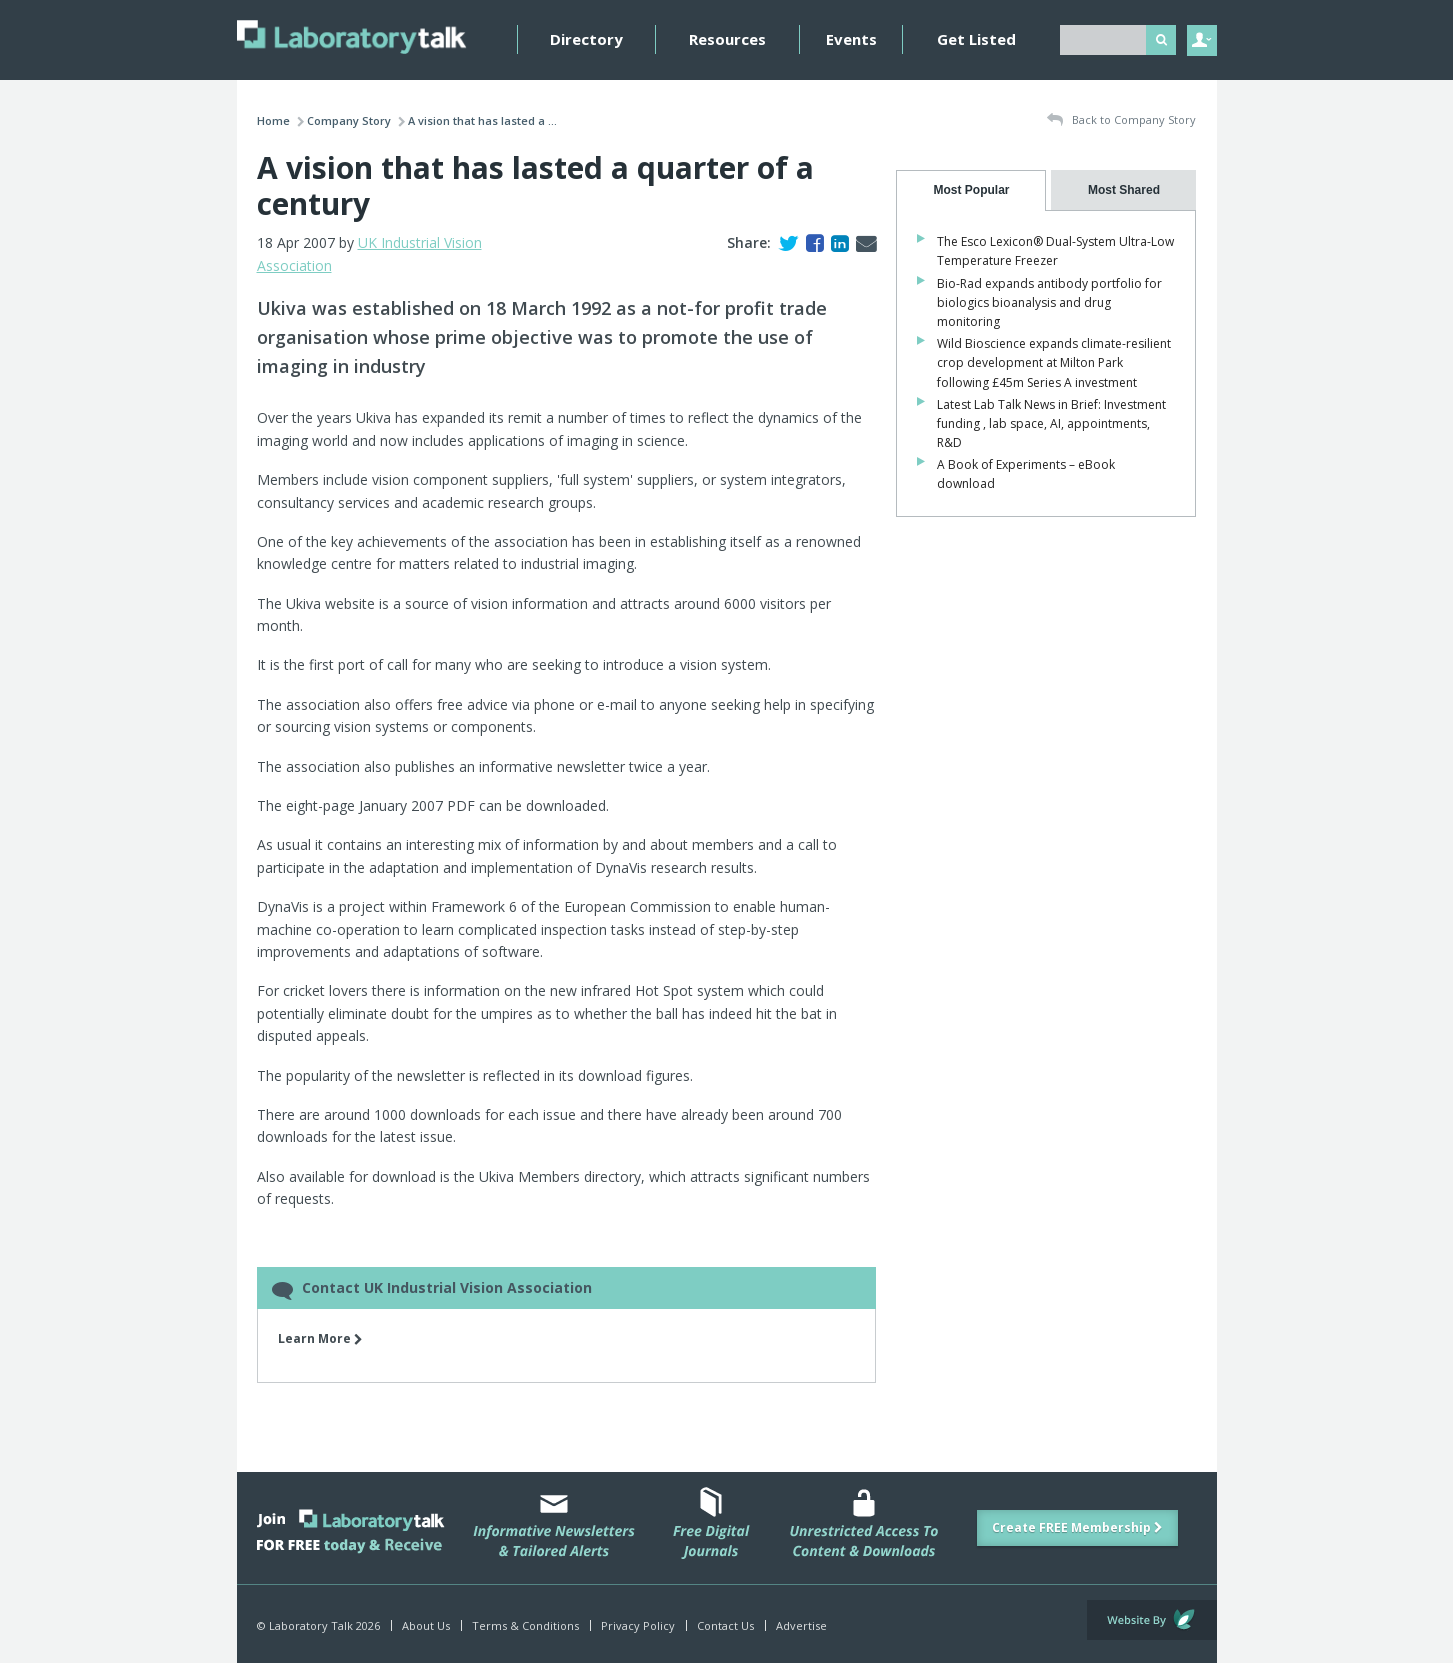 The width and height of the screenshot is (1453, 1663). I want to click on Terms & Conditions, so click(525, 1625).